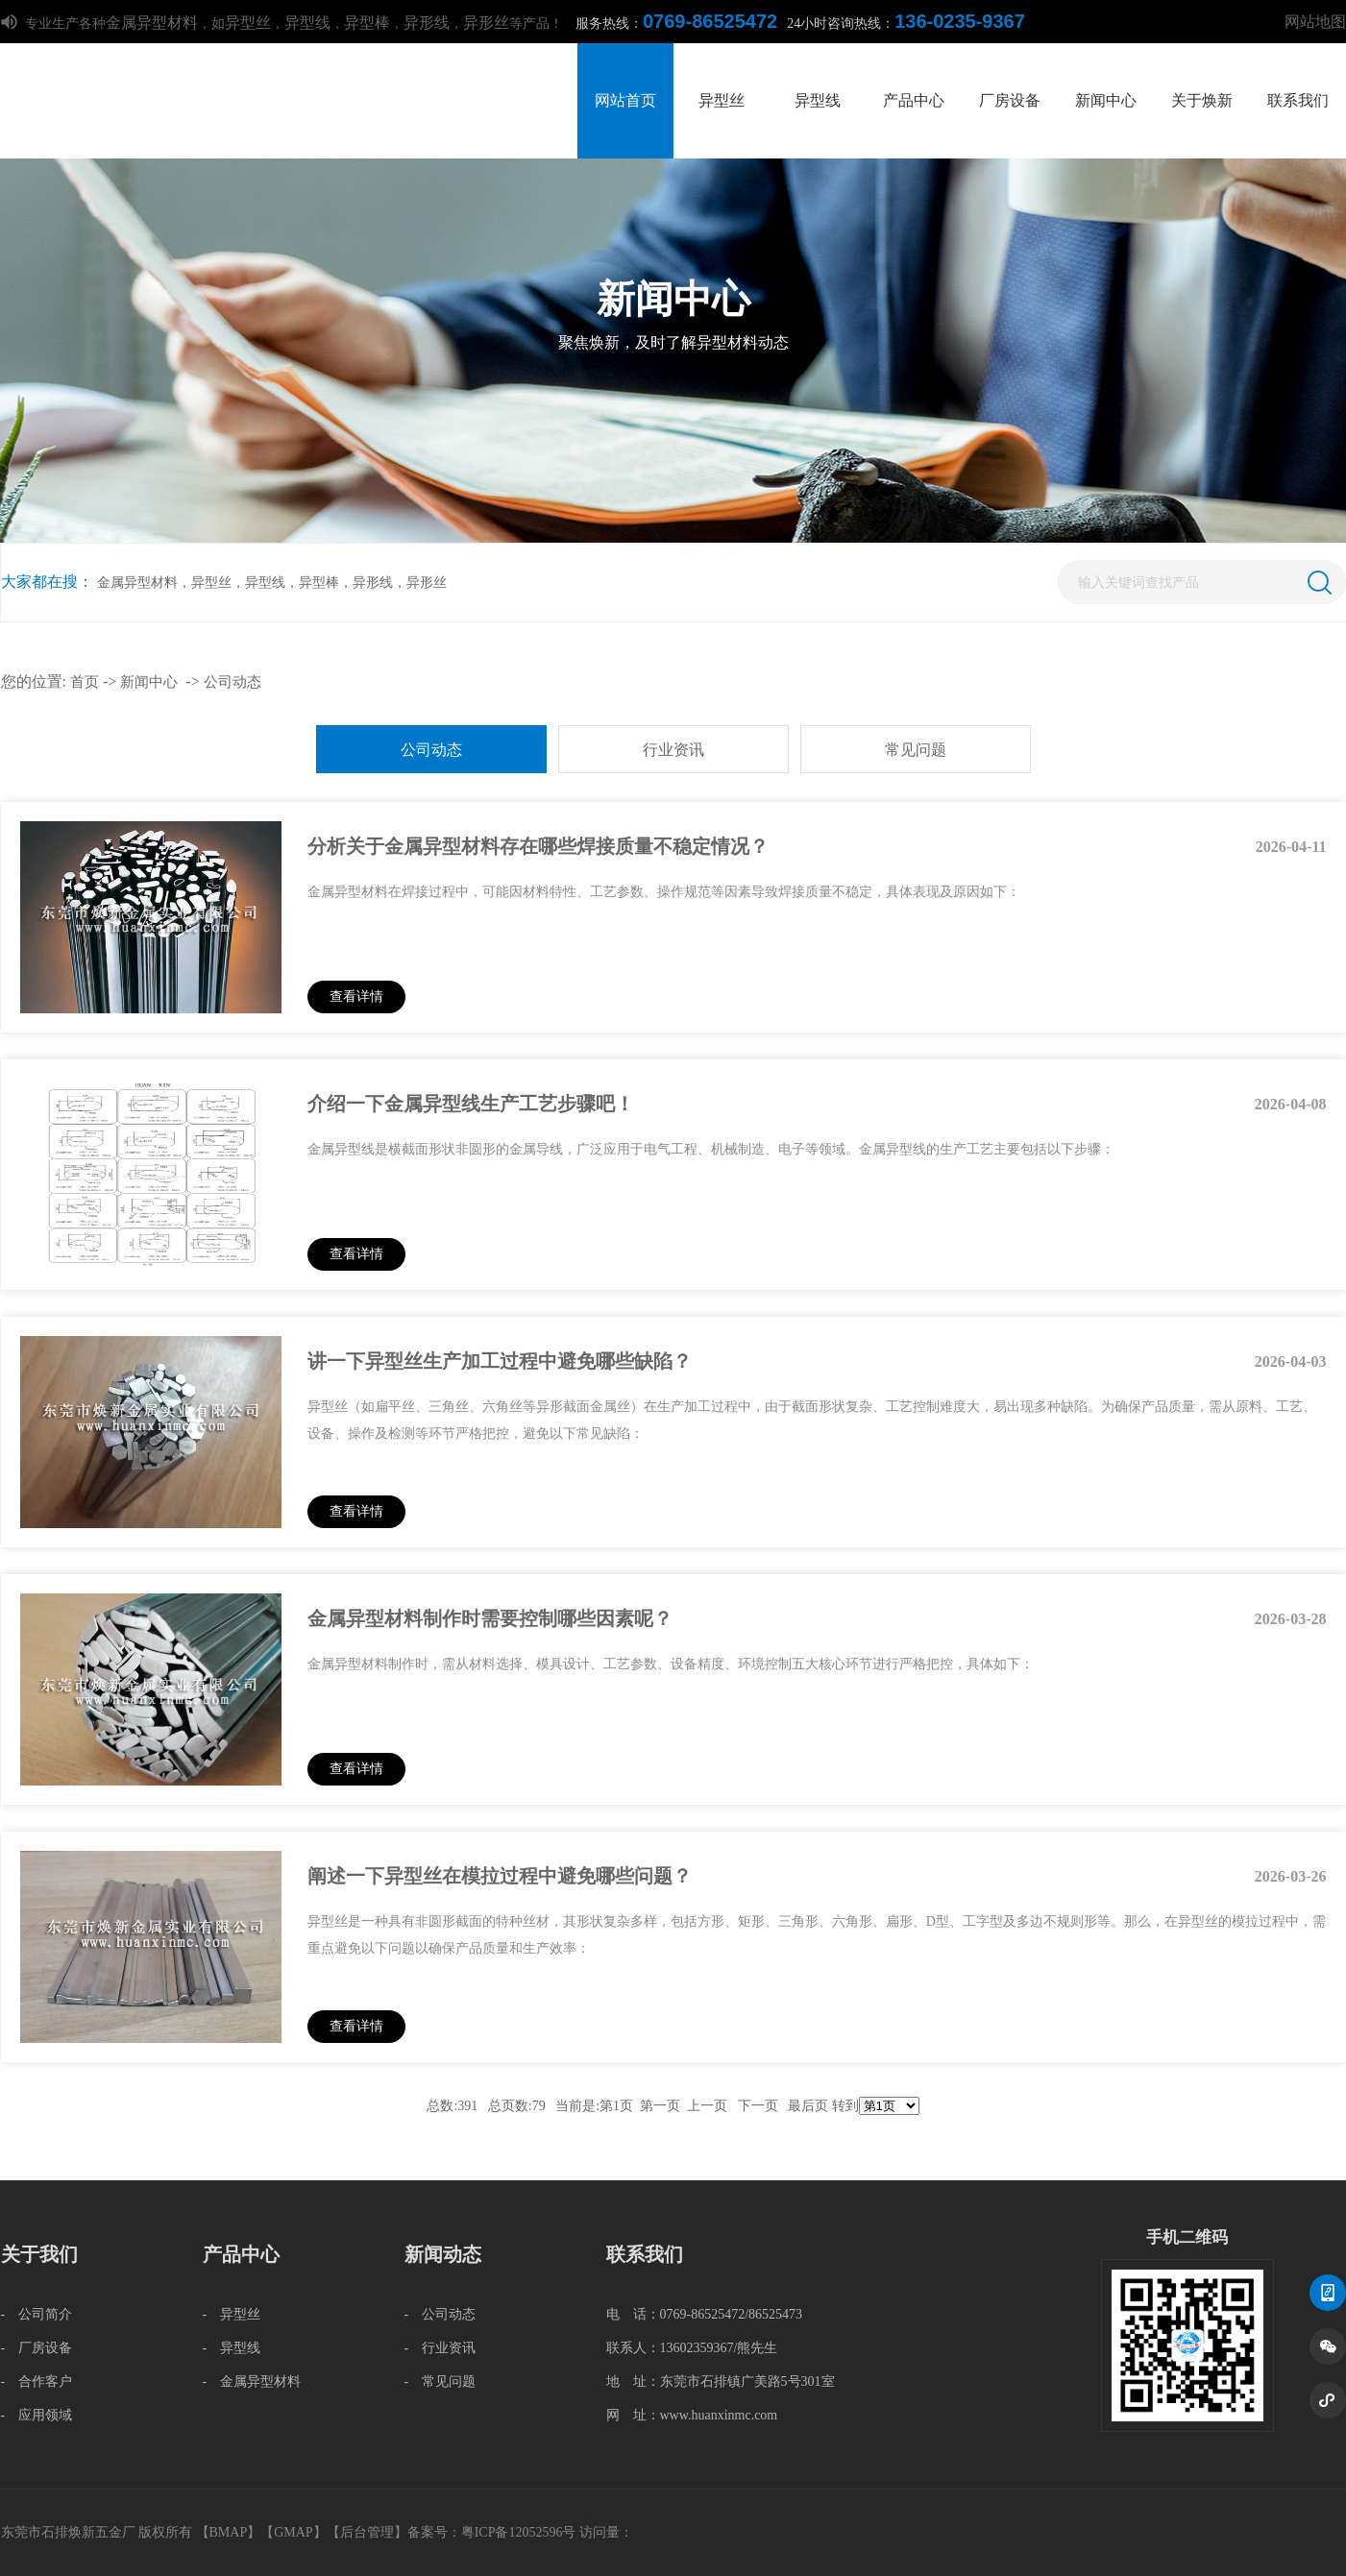 The width and height of the screenshot is (1346, 2576). What do you see at coordinates (440, 2314) in the screenshot?
I see `- 公司动态` at bounding box center [440, 2314].